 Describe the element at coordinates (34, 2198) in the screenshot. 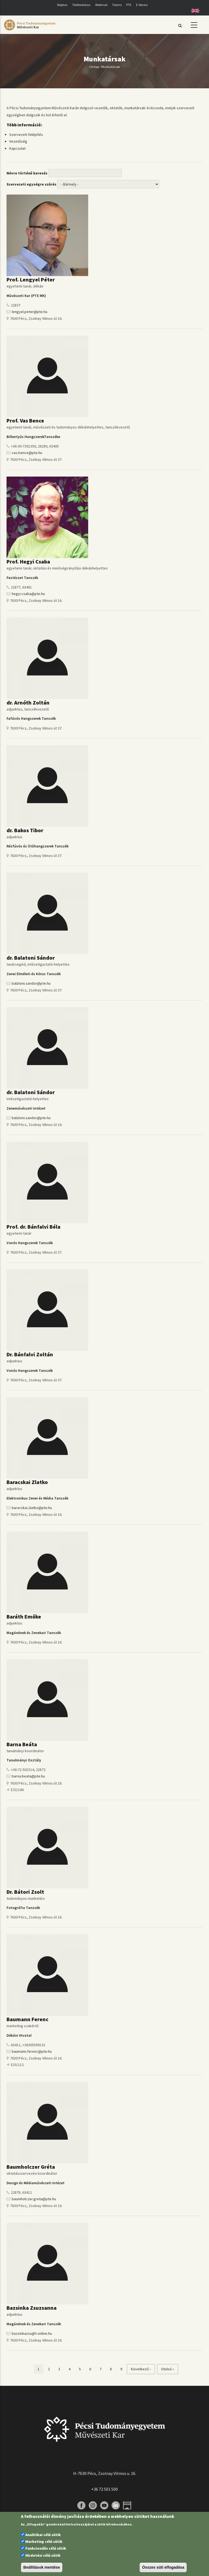

I see `baumholczer.greta@pte.hu` at that location.